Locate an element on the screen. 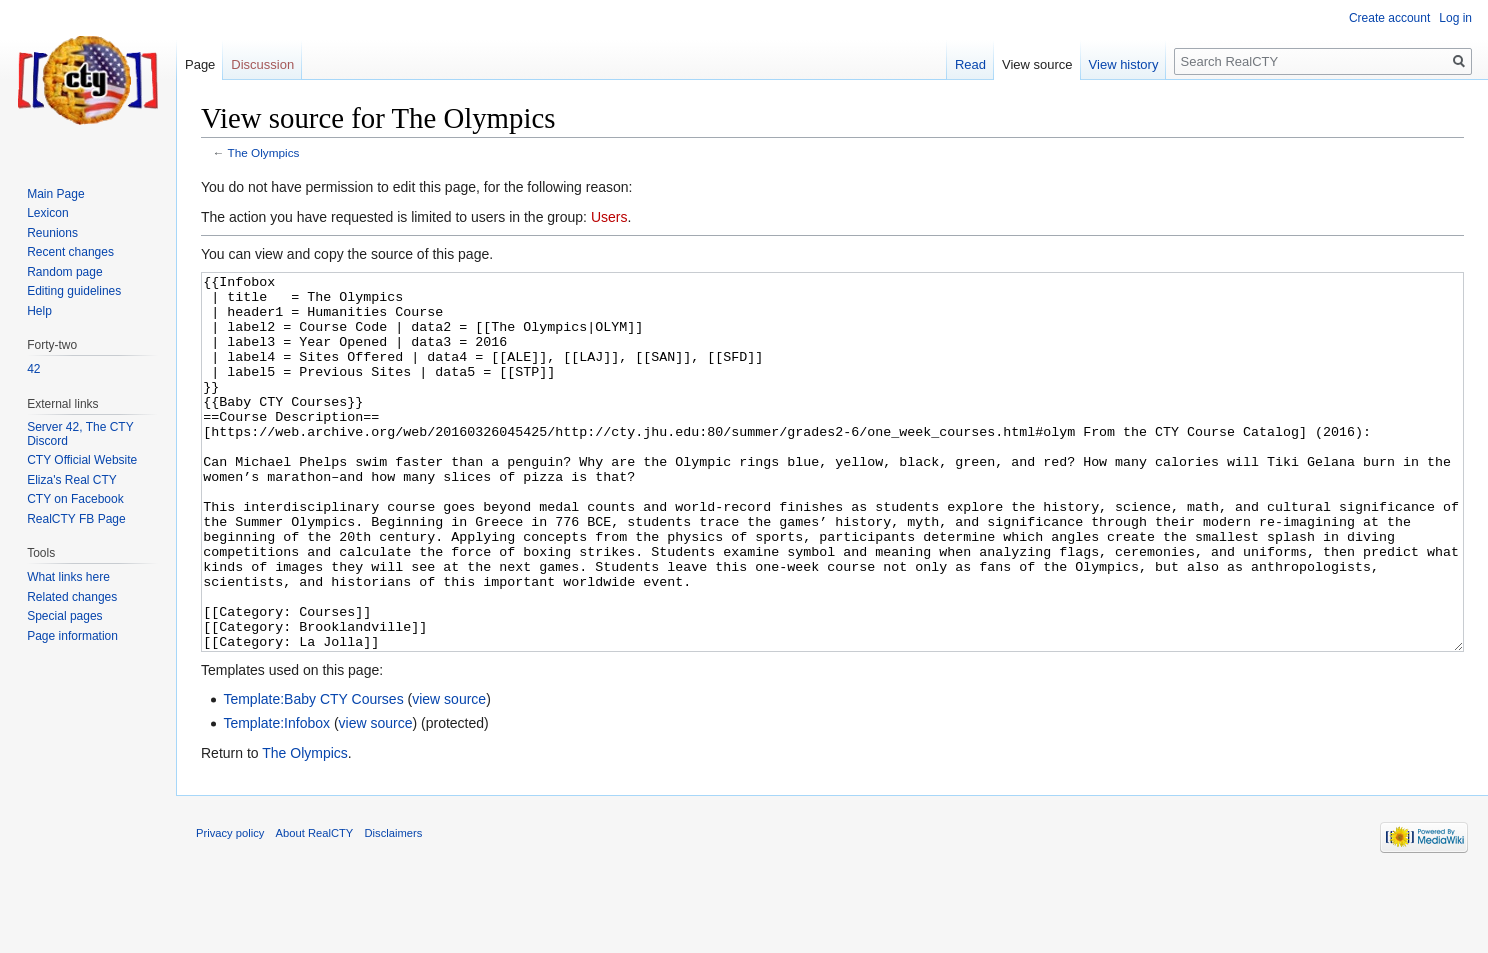 The image size is (1488, 953). Related changes is located at coordinates (72, 597).